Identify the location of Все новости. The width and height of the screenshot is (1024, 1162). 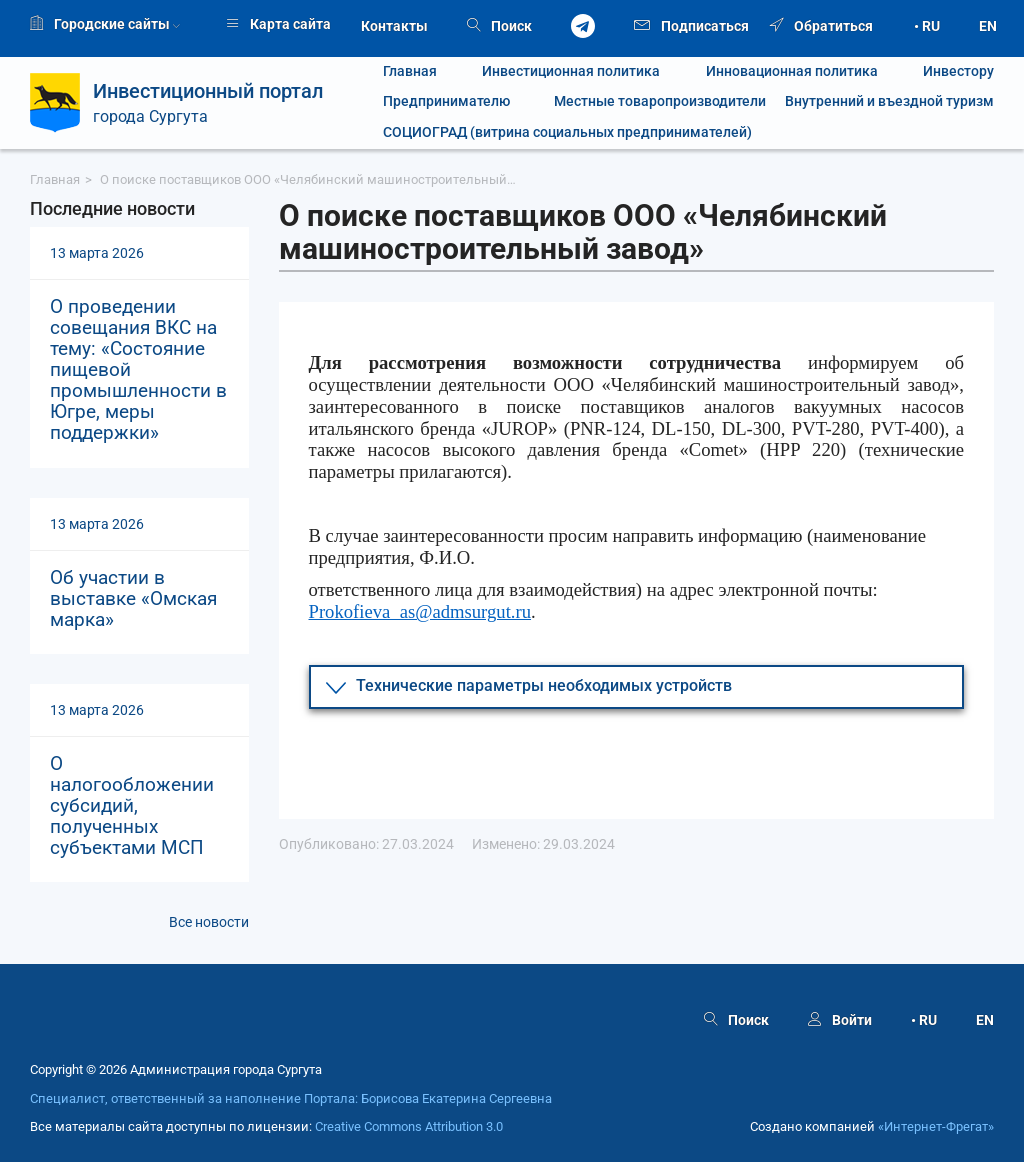
(209, 922).